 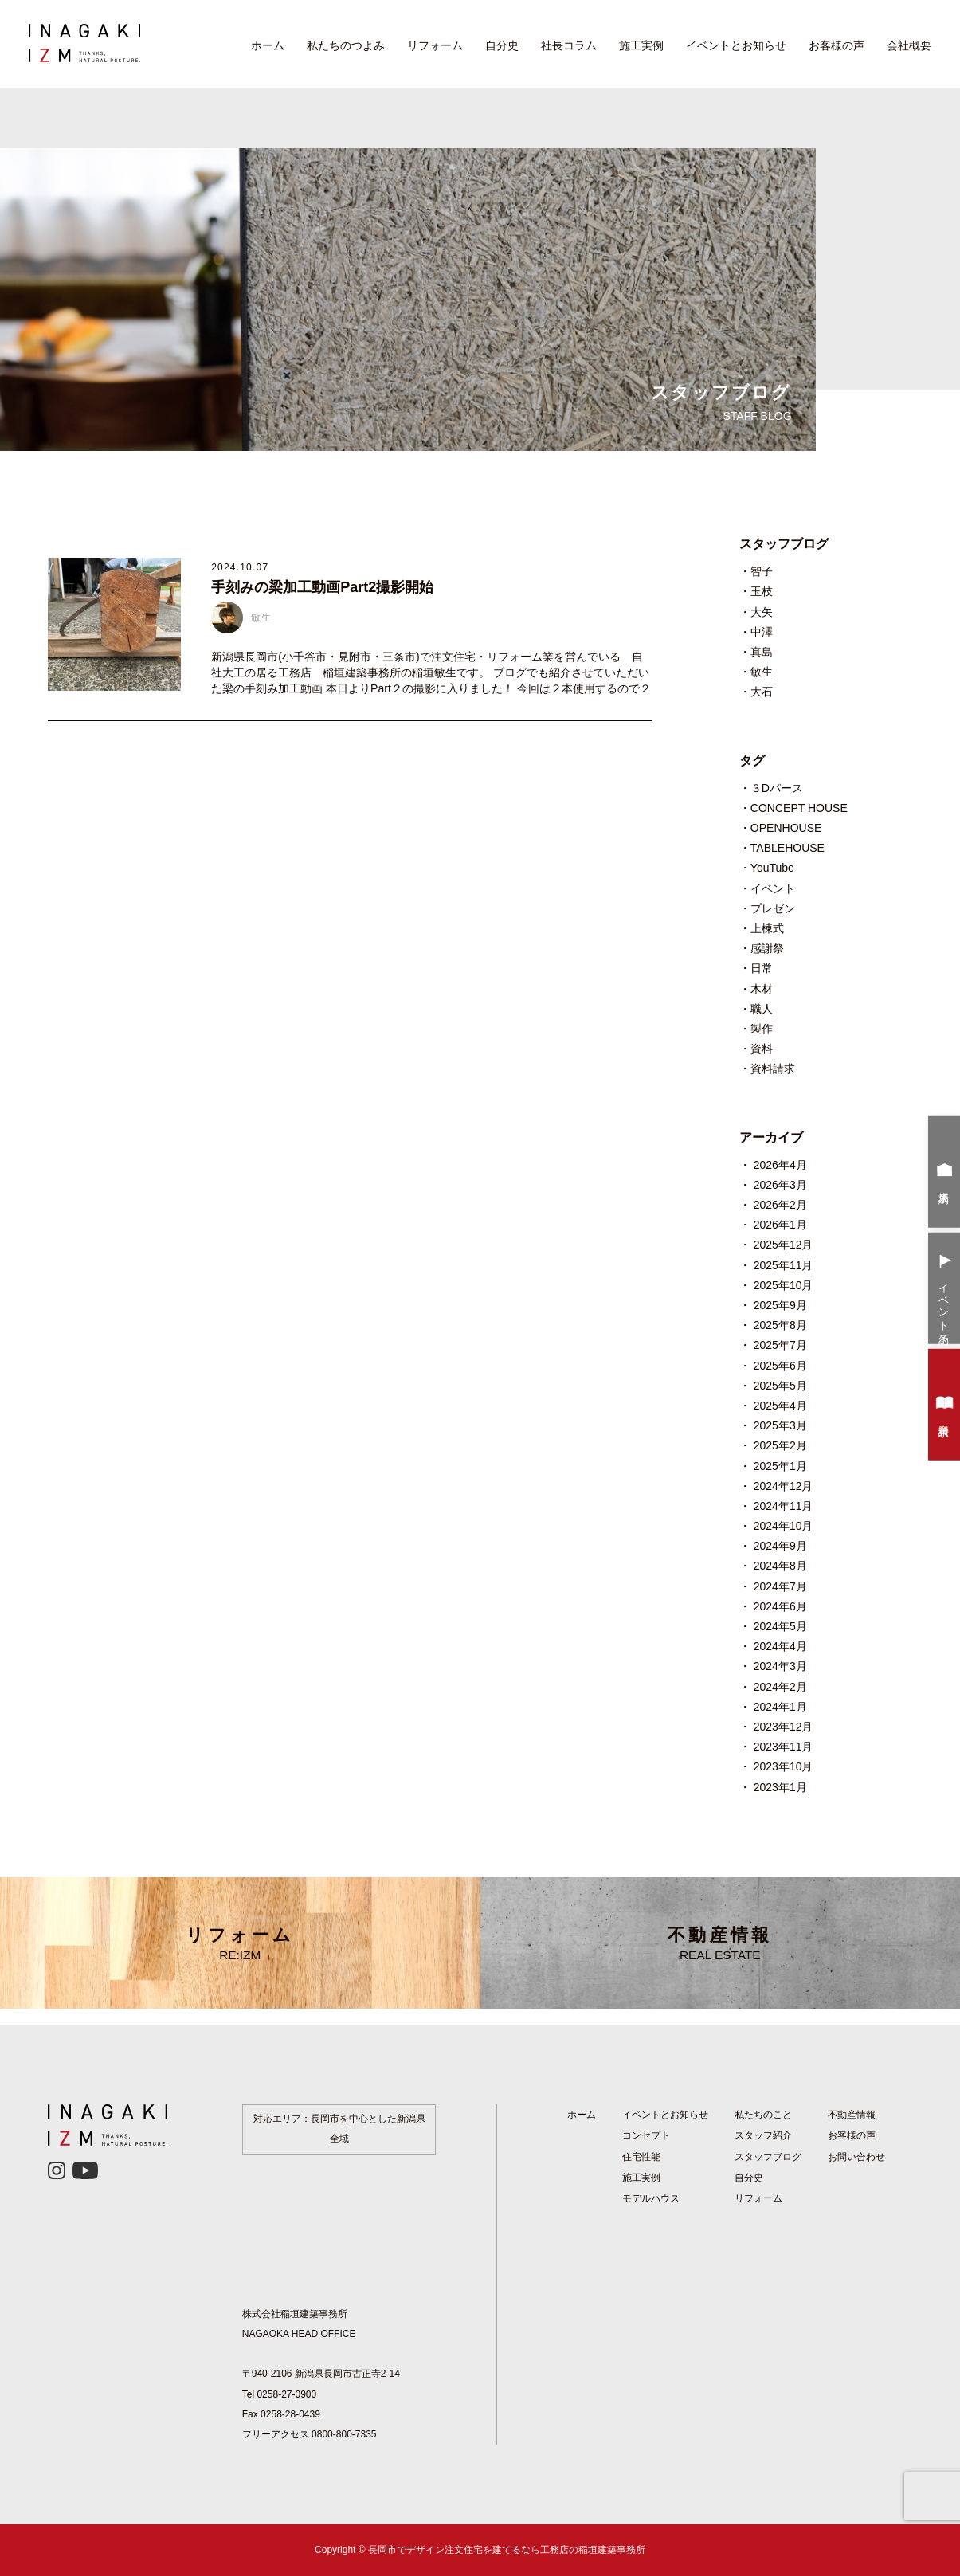 What do you see at coordinates (783, 1525) in the screenshot?
I see `2024年10月` at bounding box center [783, 1525].